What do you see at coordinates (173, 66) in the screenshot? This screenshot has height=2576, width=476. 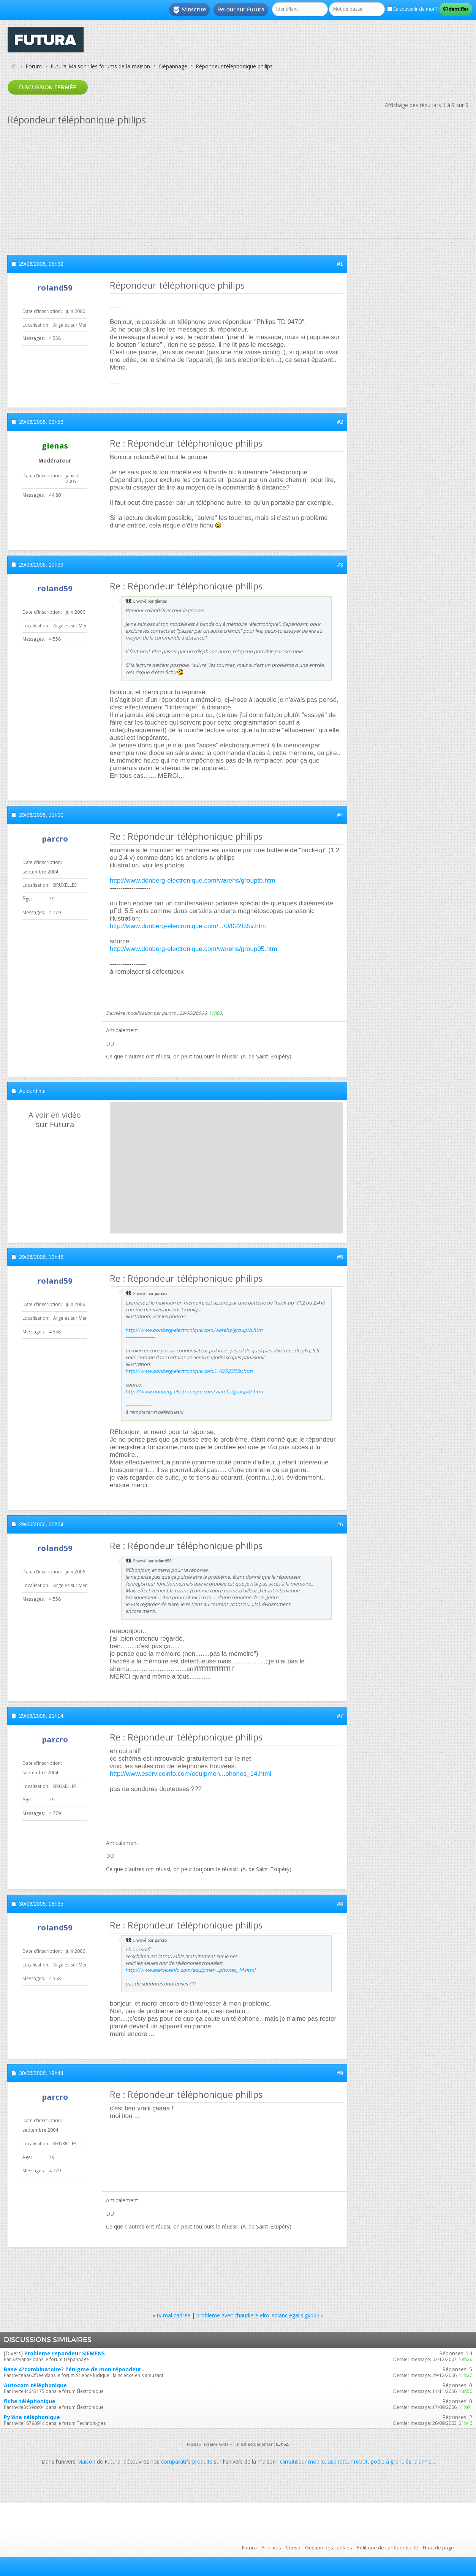 I see `Dépannage` at bounding box center [173, 66].